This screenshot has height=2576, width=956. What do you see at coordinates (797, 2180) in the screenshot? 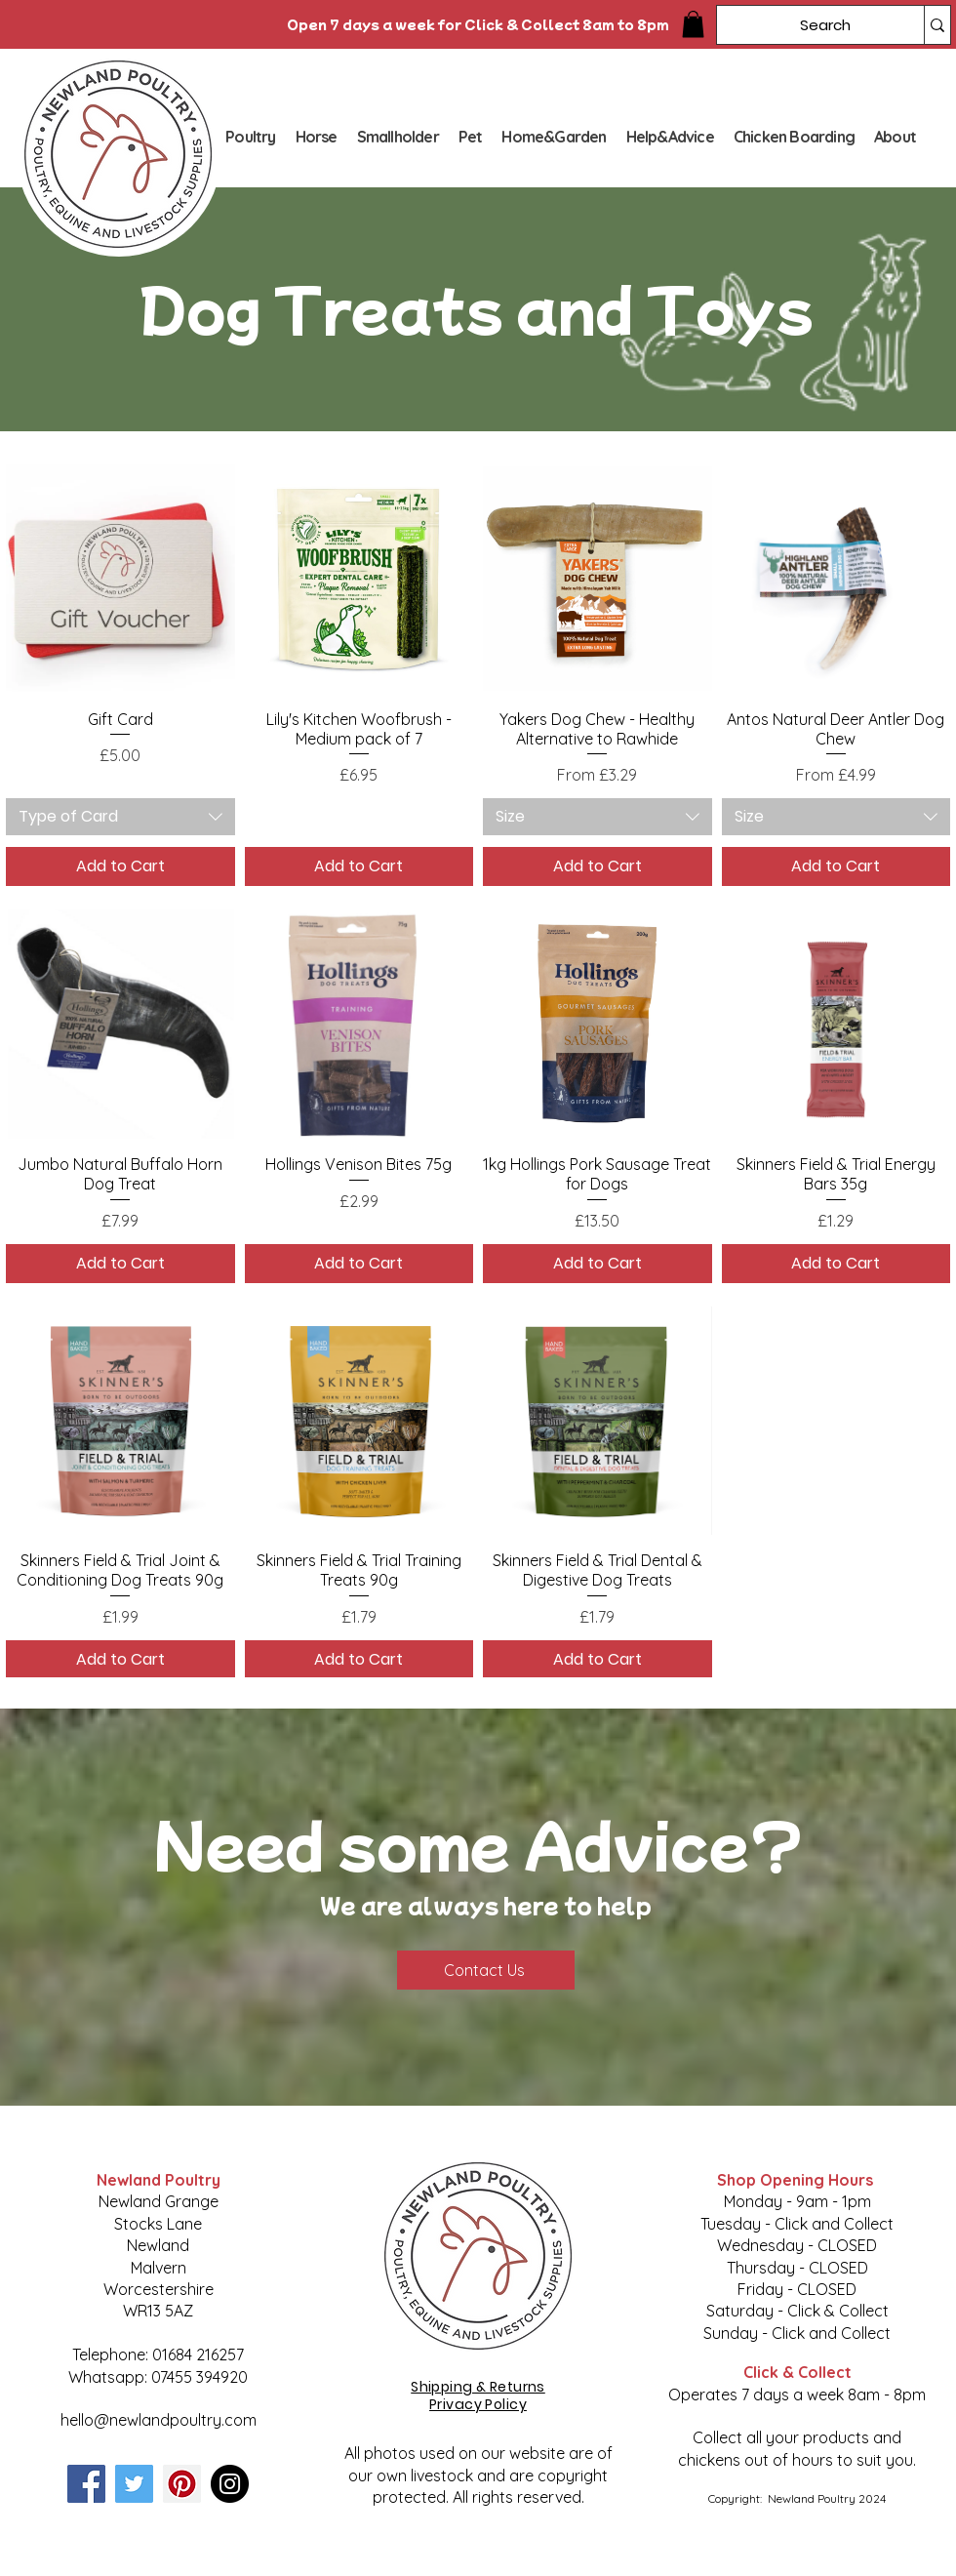
I see `Shop Opening Hours` at bounding box center [797, 2180].